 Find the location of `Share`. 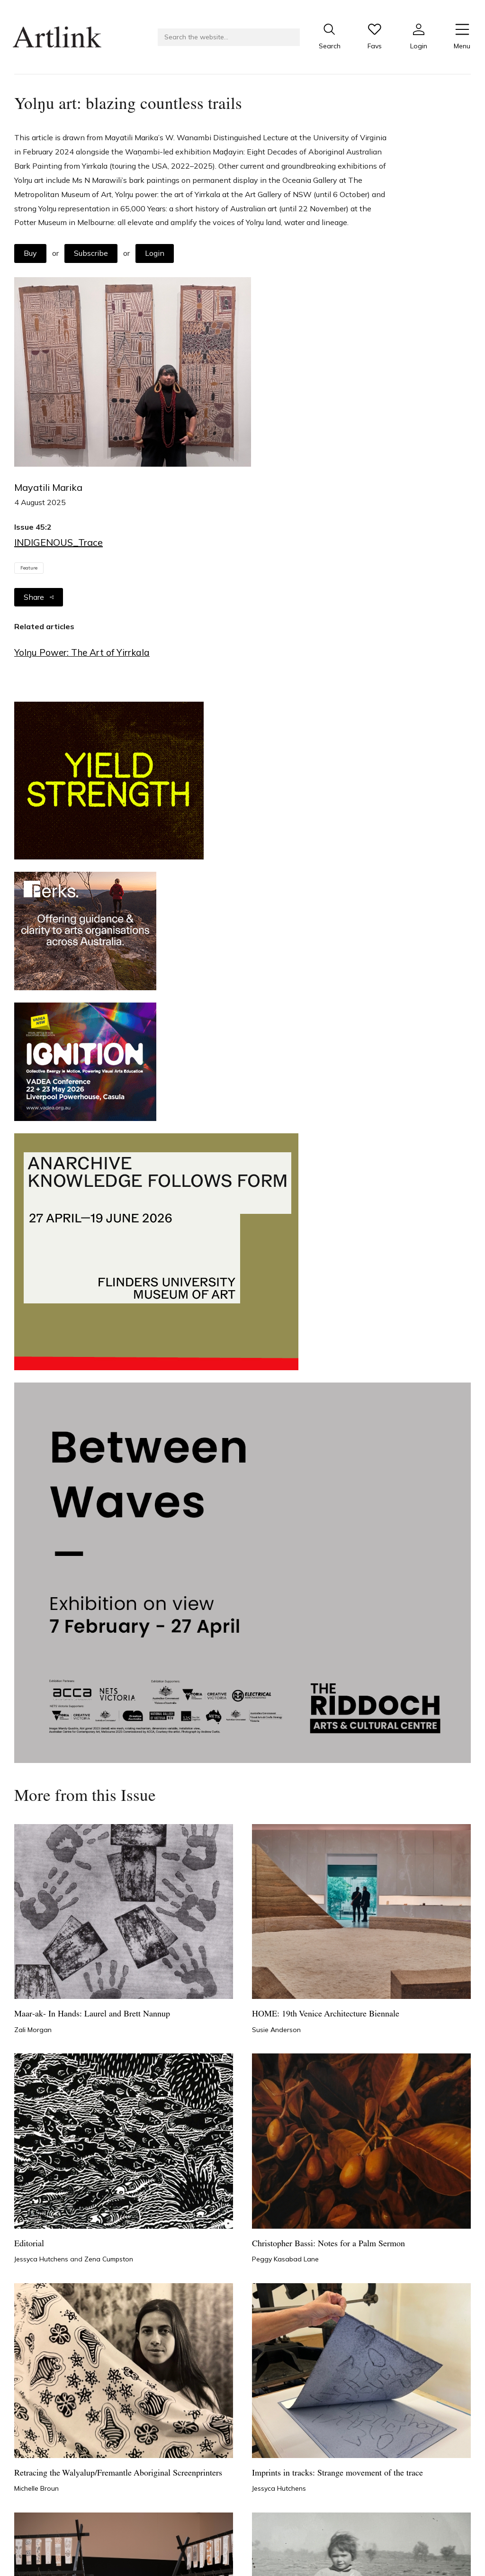

Share is located at coordinates (39, 597).